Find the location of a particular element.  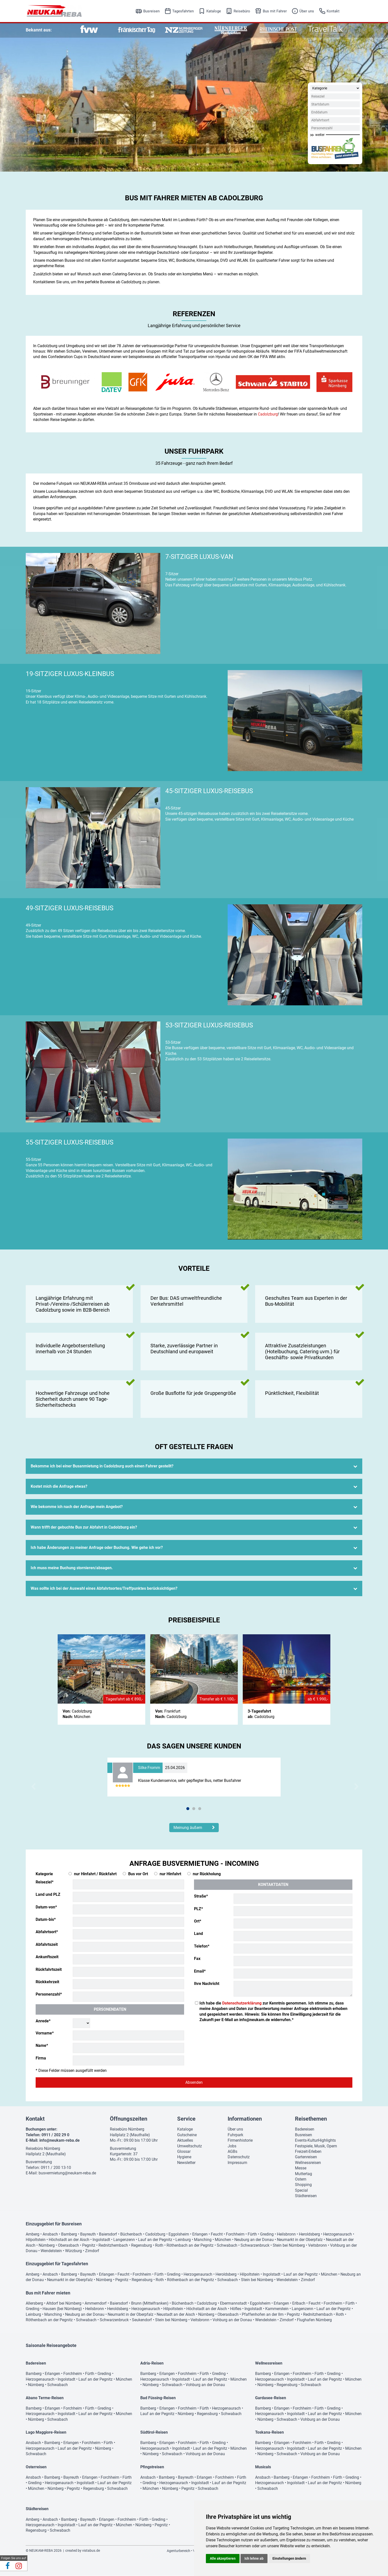

Land und PLZ is located at coordinates (48, 1894).